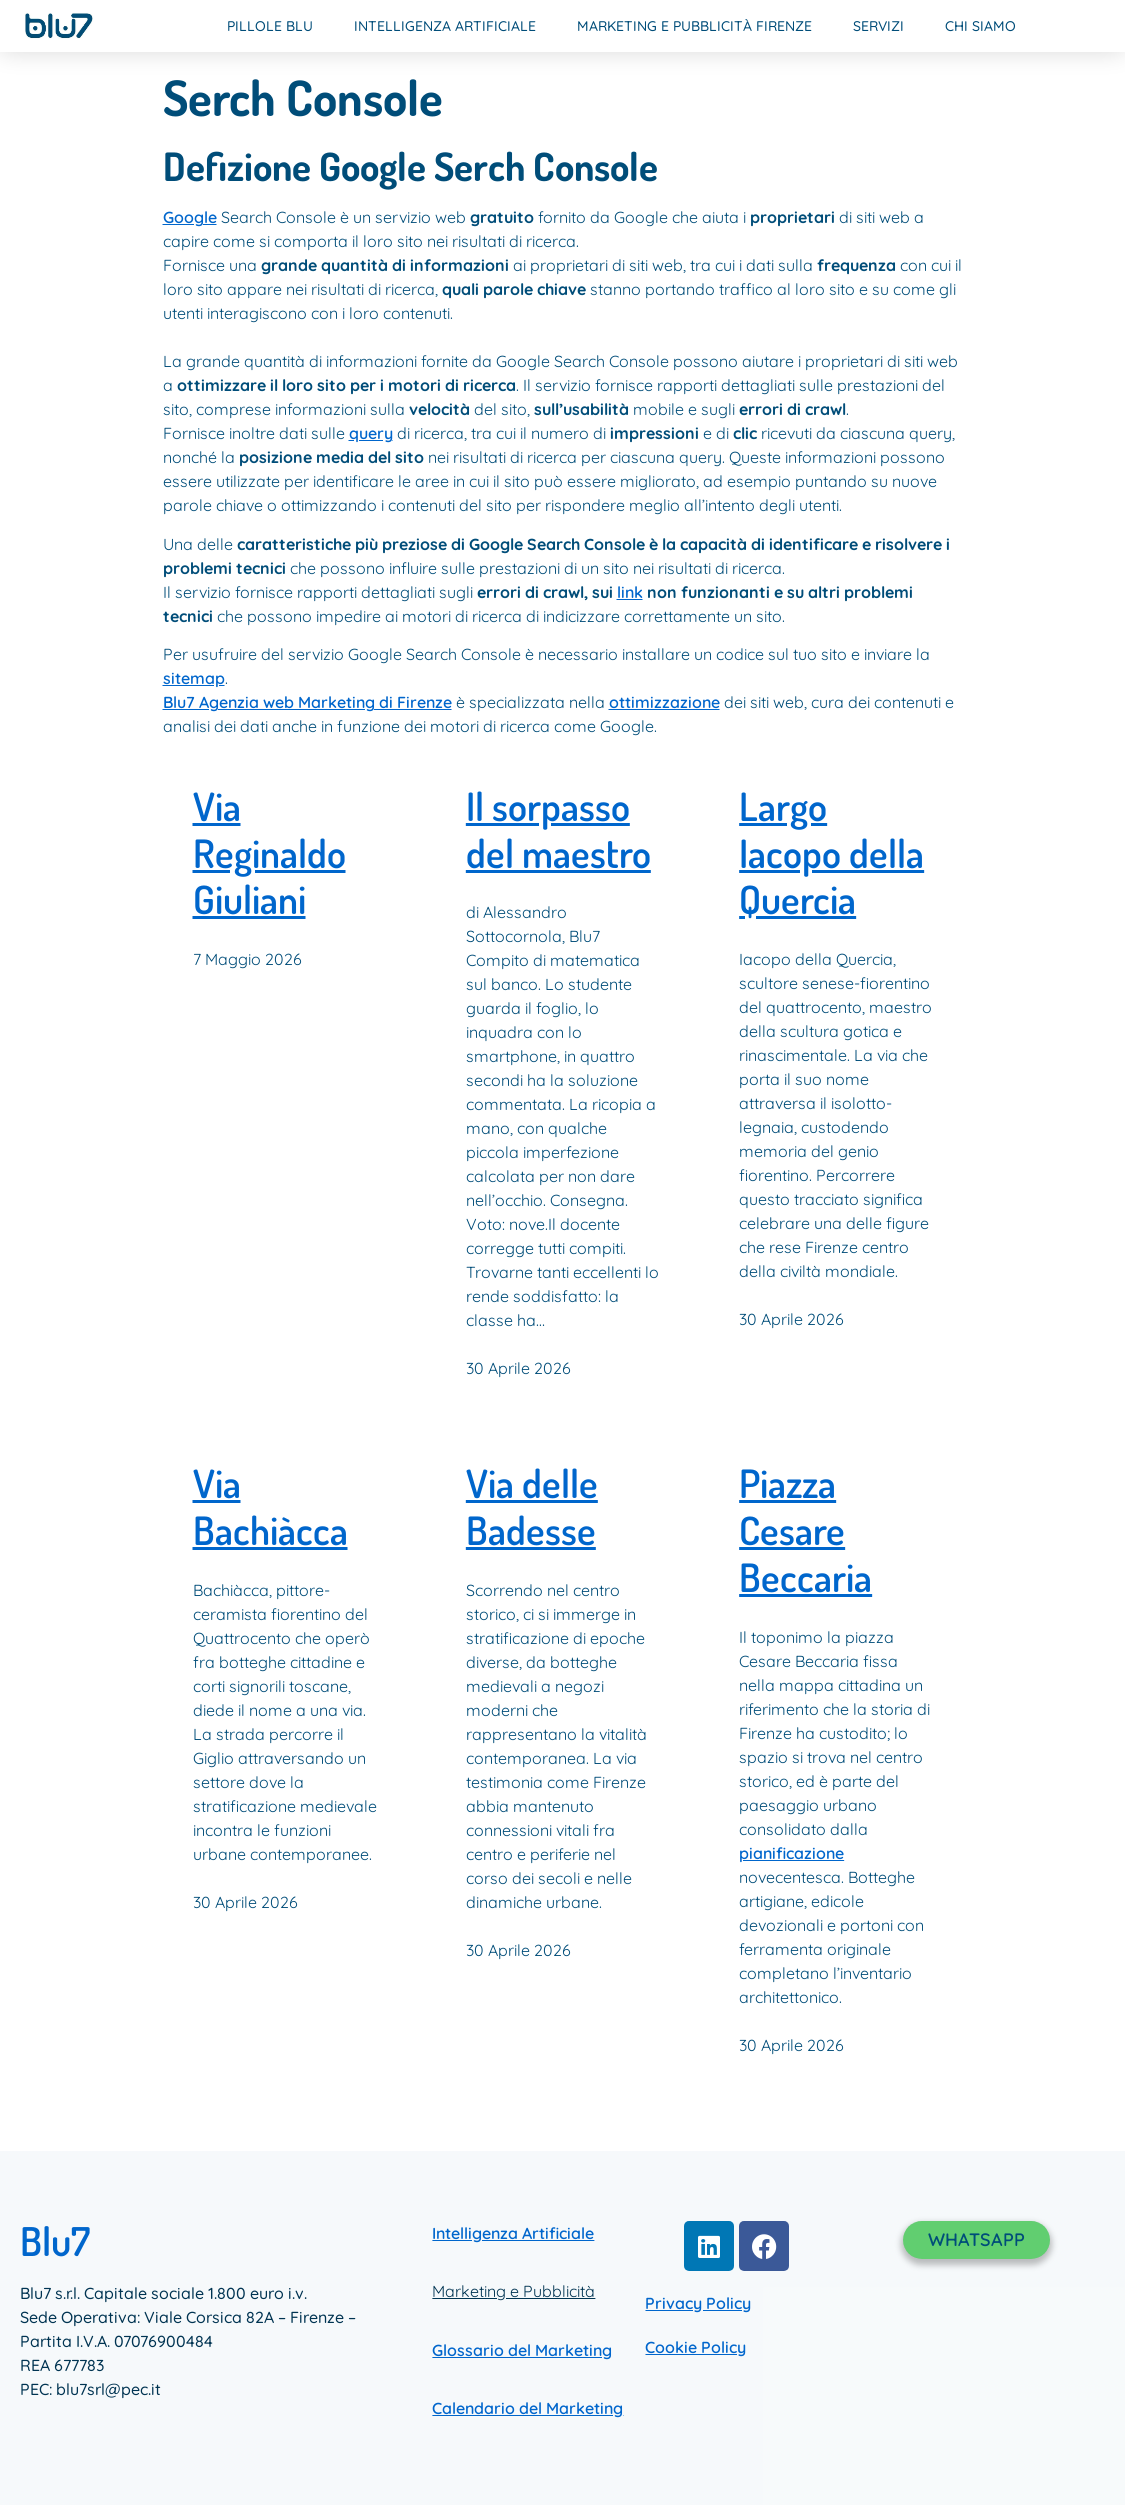 The image size is (1125, 2505). Describe the element at coordinates (558, 830) in the screenshot. I see `Il sorpasso del maestro` at that location.